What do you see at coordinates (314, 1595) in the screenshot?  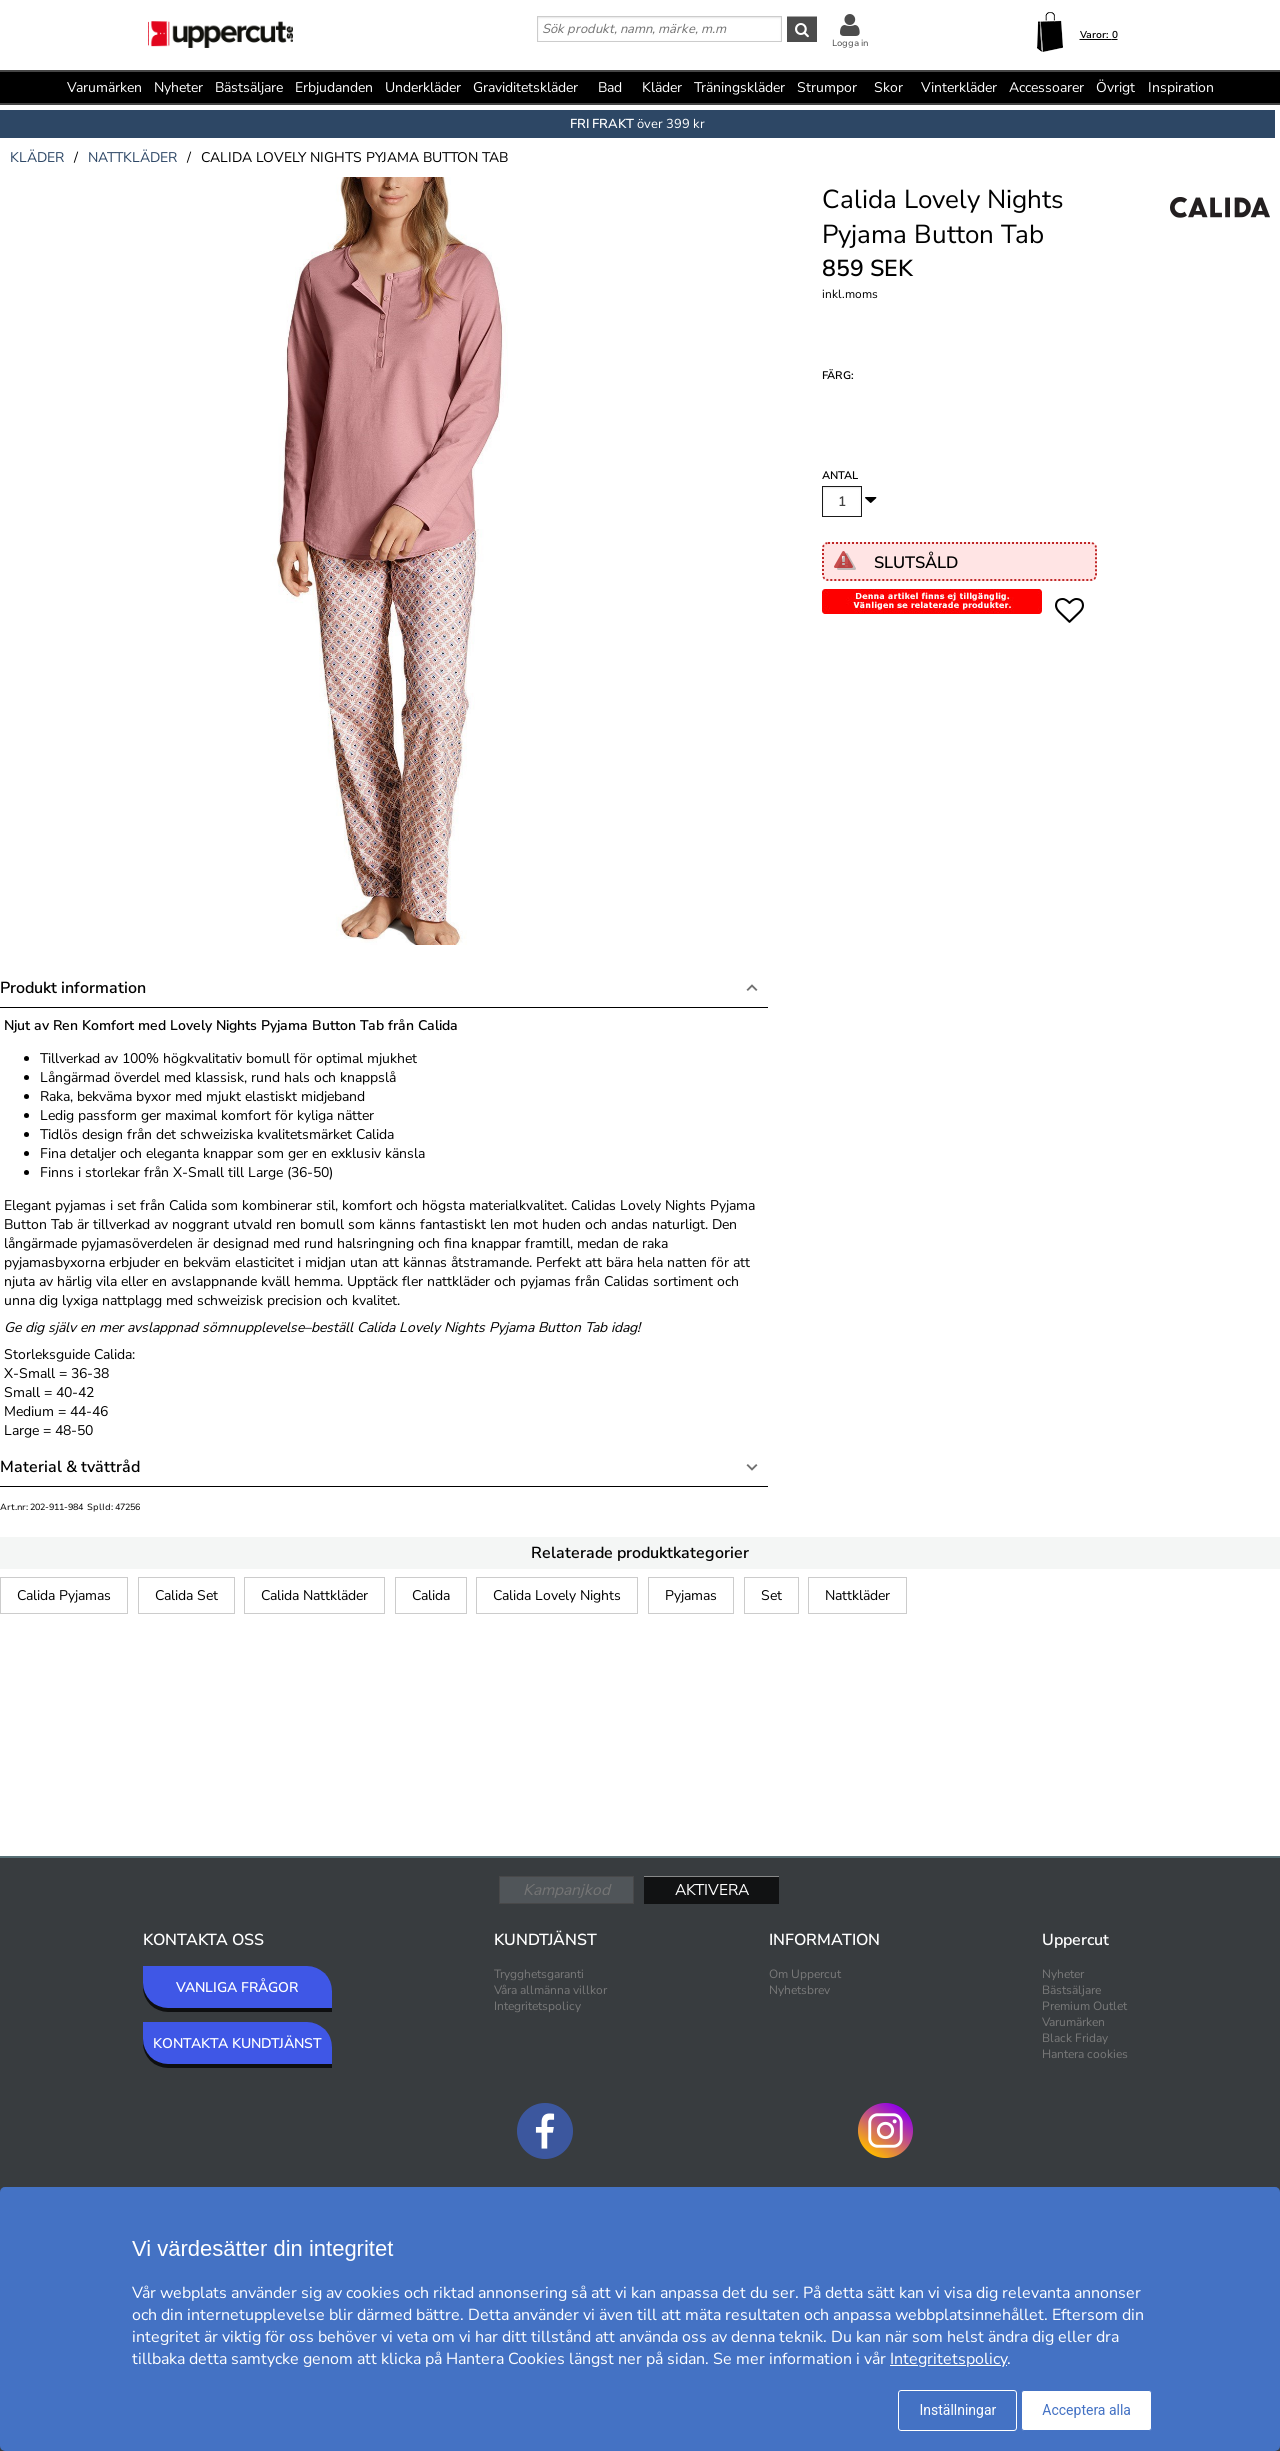 I see `Calida Nattkläder` at bounding box center [314, 1595].